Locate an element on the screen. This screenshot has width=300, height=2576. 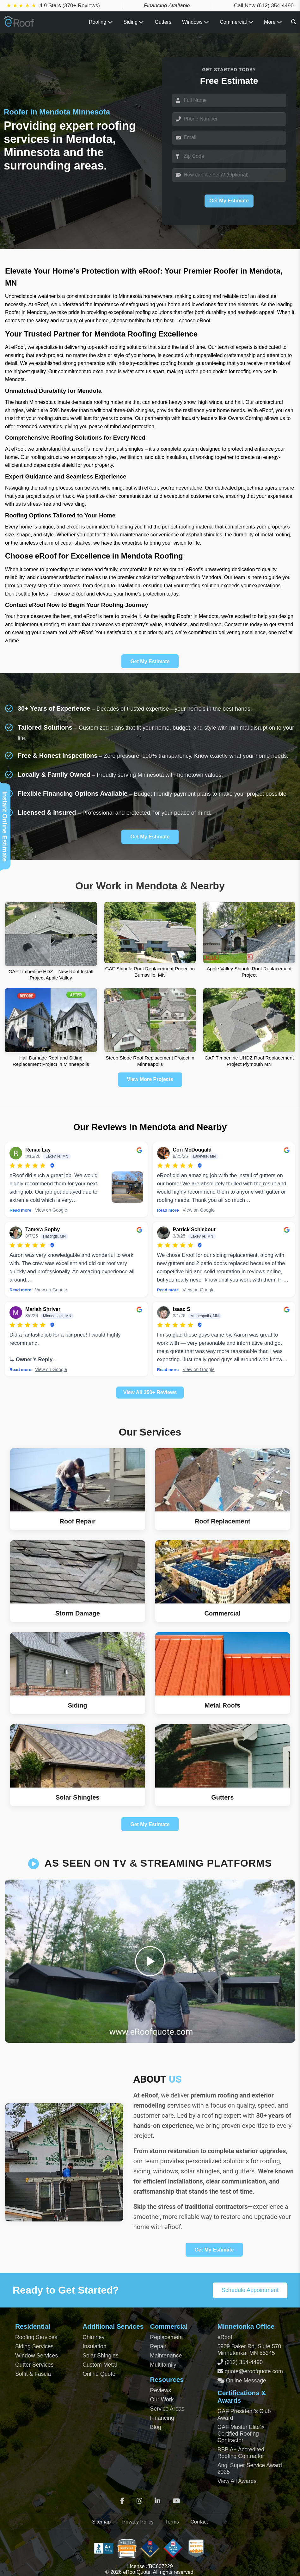
Siding is located at coordinates (134, 22).